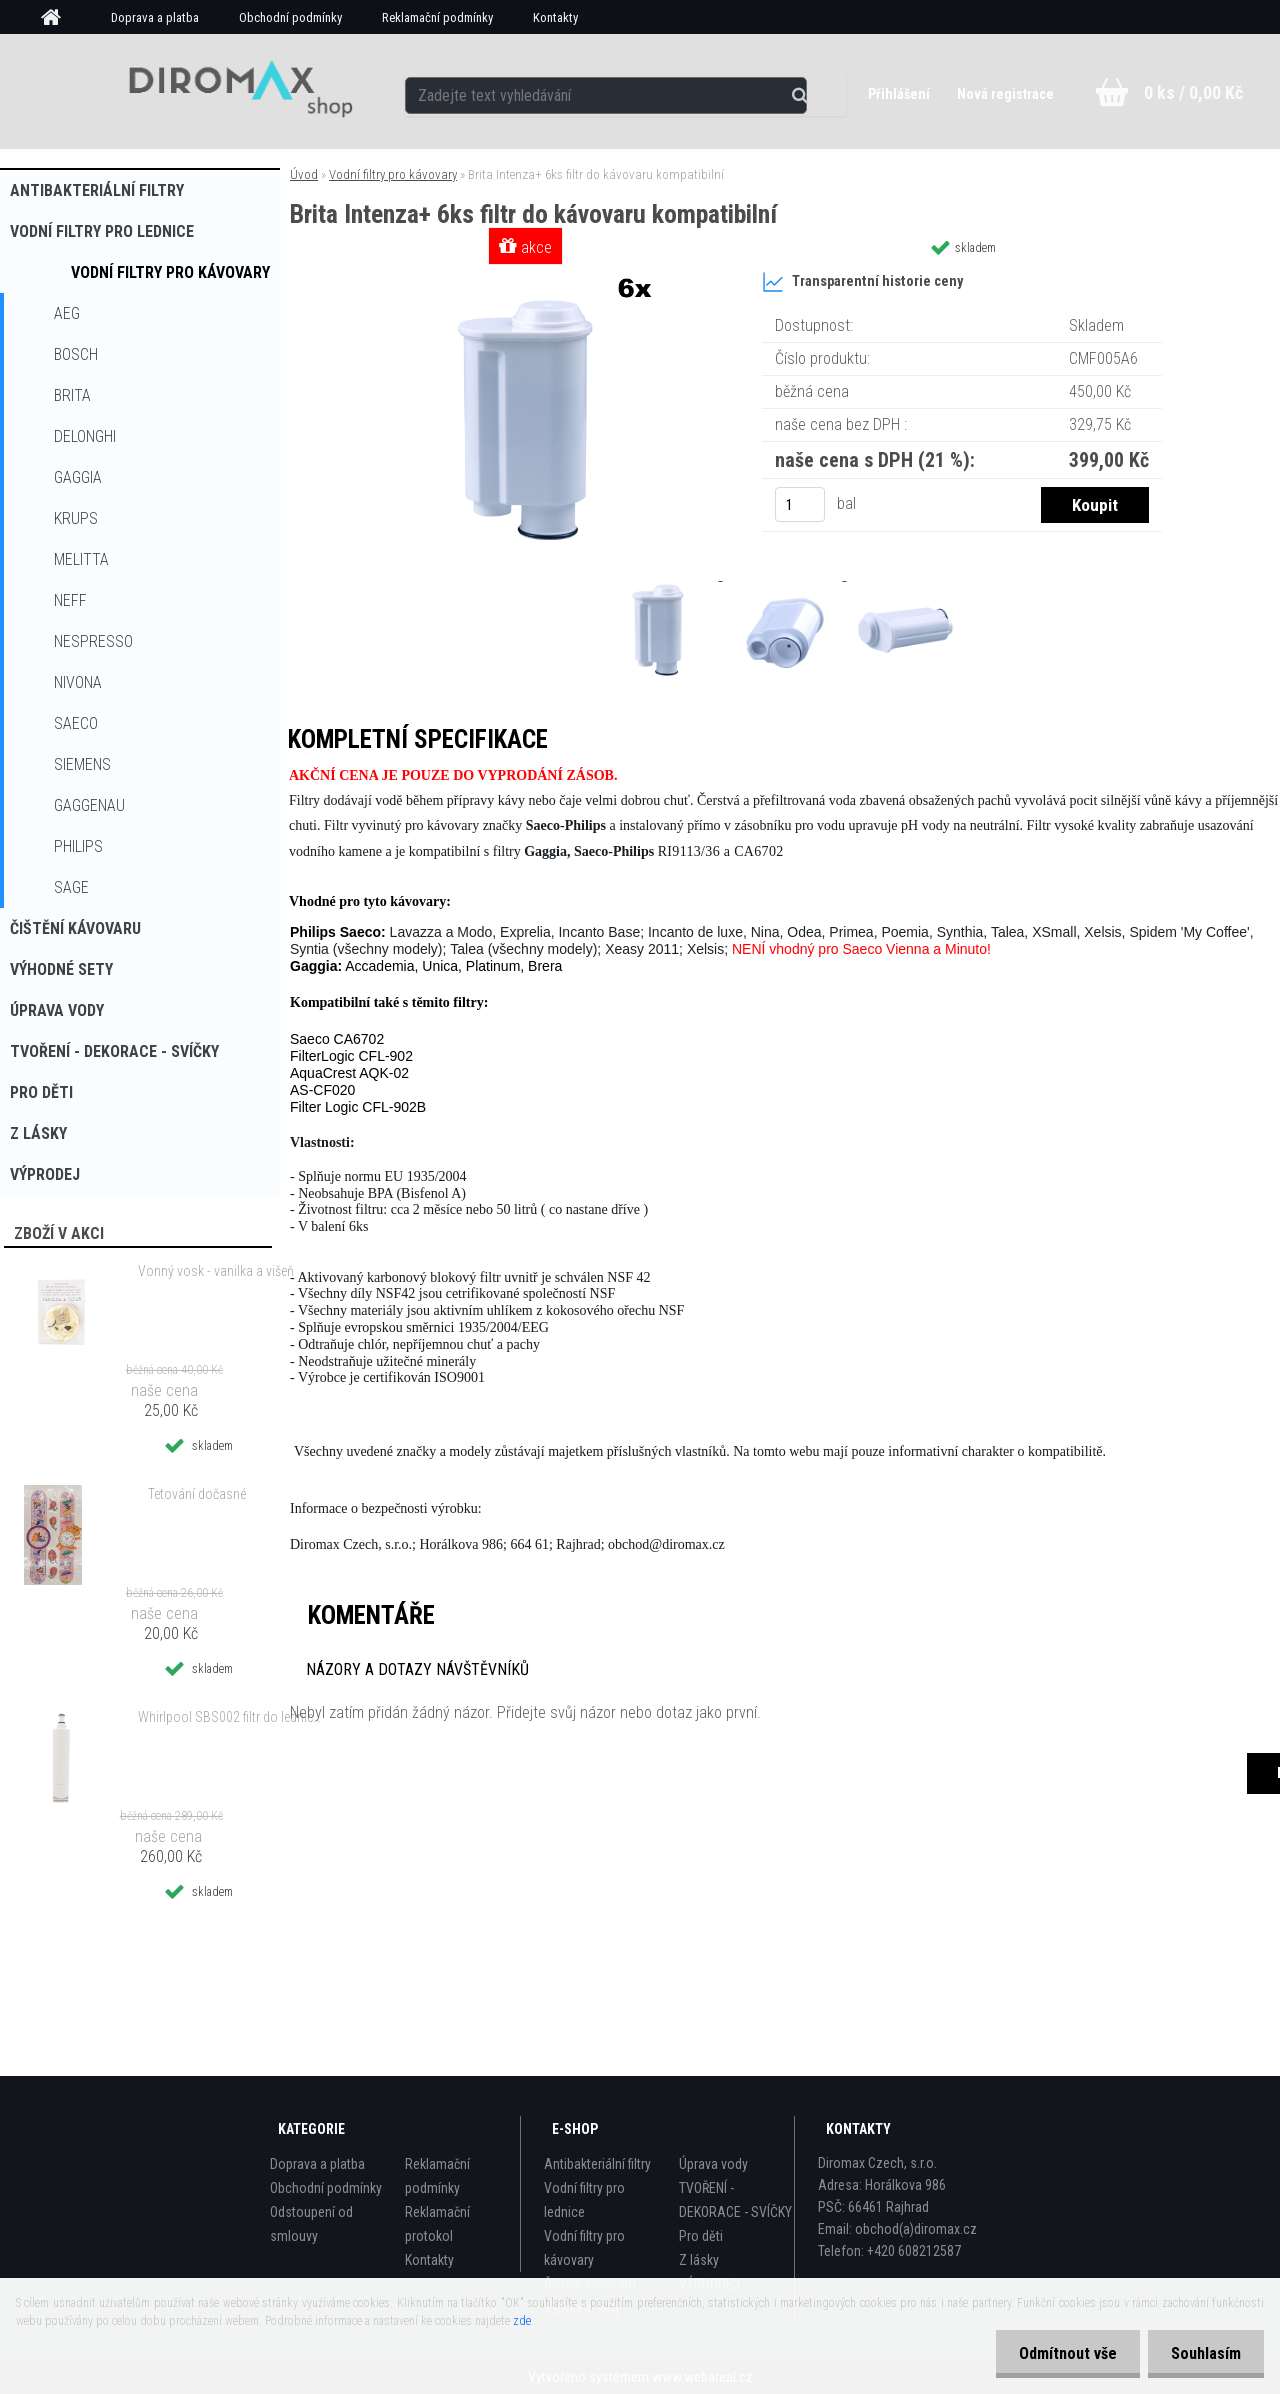  Describe the element at coordinates (82, 764) in the screenshot. I see `Siemens` at that location.